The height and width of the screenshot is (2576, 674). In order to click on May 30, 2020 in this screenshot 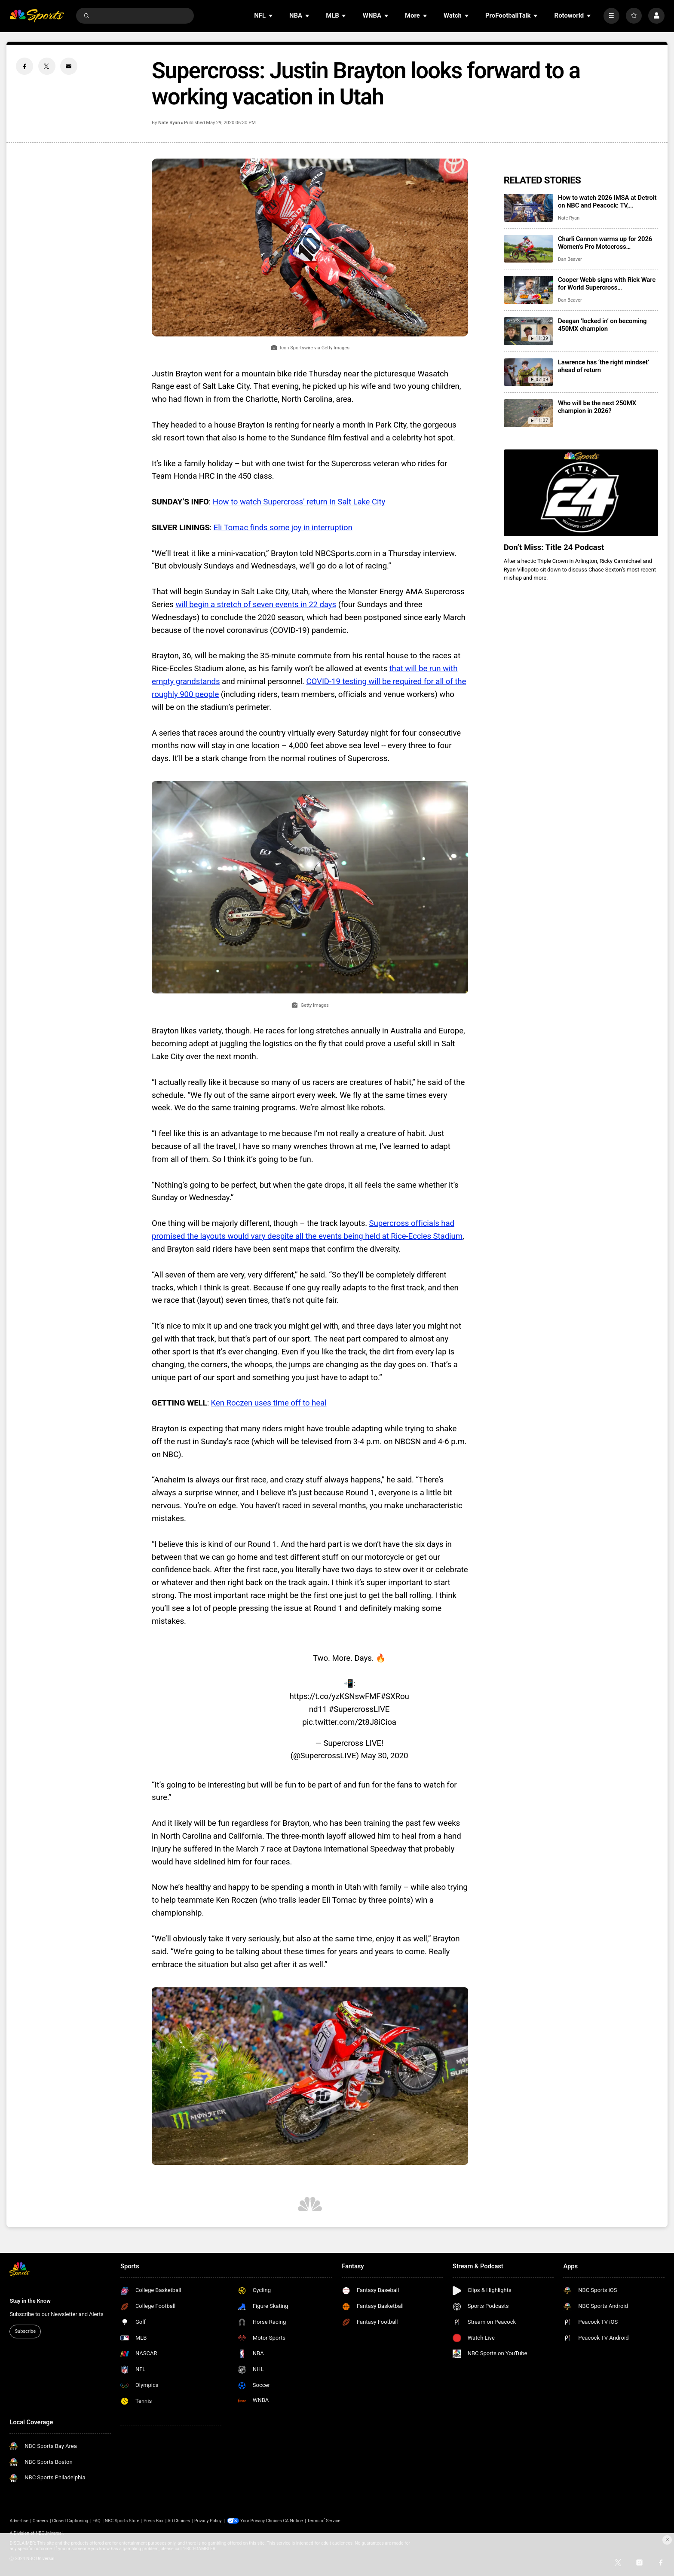, I will do `click(384, 1755)`.